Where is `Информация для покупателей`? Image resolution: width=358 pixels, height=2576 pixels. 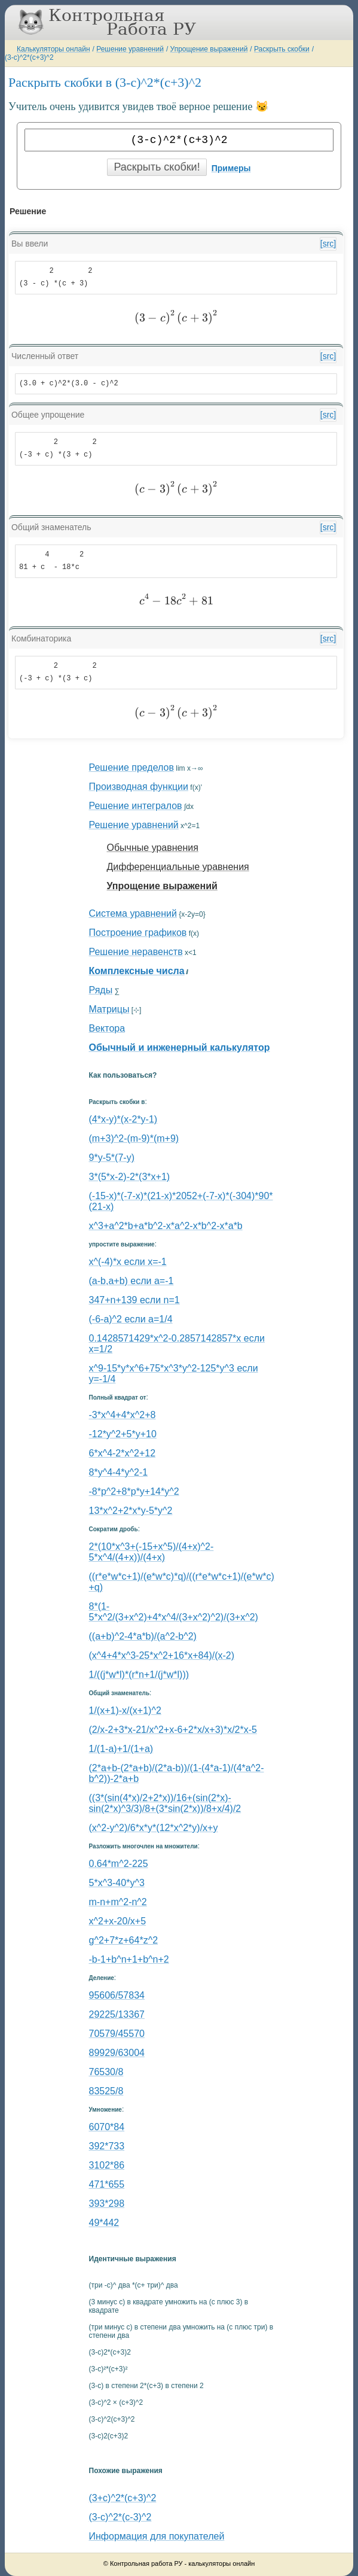 Информация для покупателей is located at coordinates (157, 2536).